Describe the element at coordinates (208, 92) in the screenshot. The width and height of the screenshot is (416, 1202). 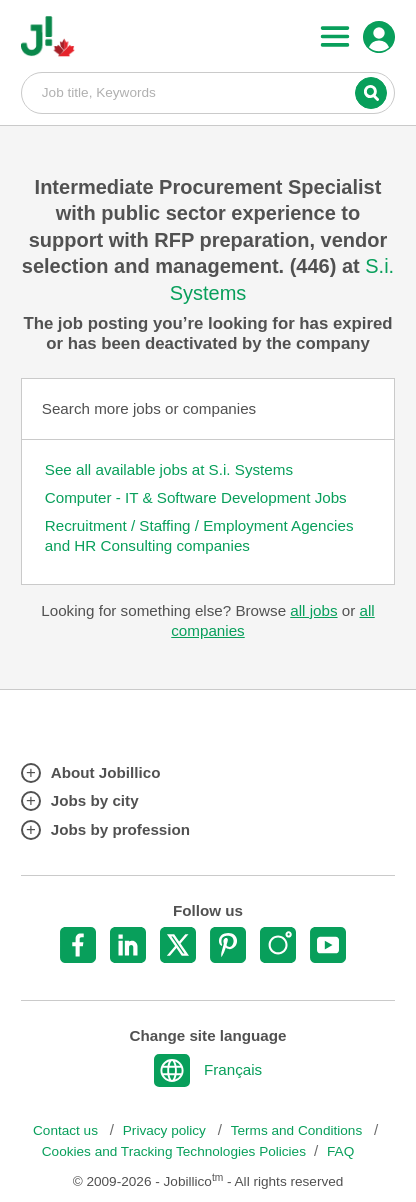
I see `Job title, Keywords` at that location.